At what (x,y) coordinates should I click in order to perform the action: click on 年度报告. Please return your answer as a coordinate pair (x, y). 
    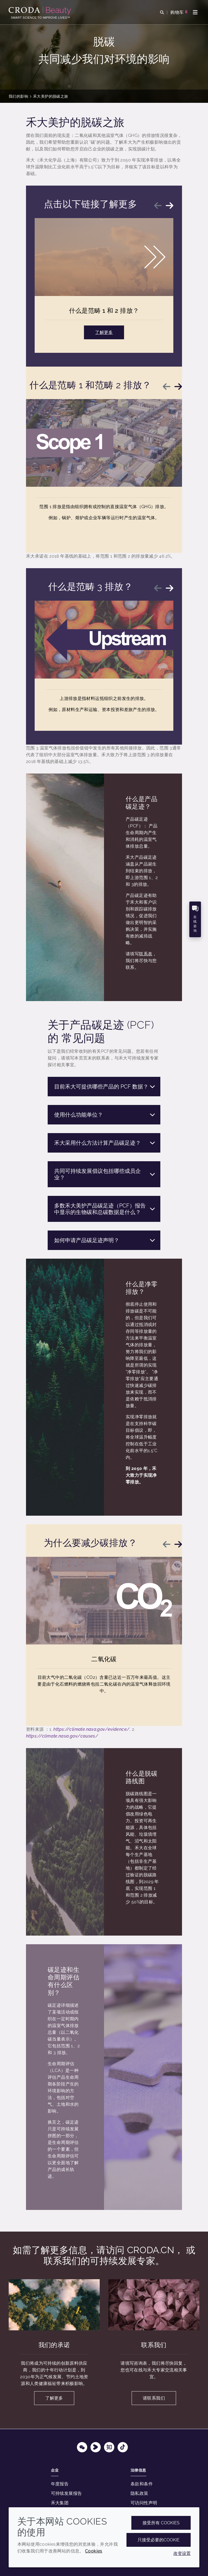
    Looking at the image, I should click on (60, 2483).